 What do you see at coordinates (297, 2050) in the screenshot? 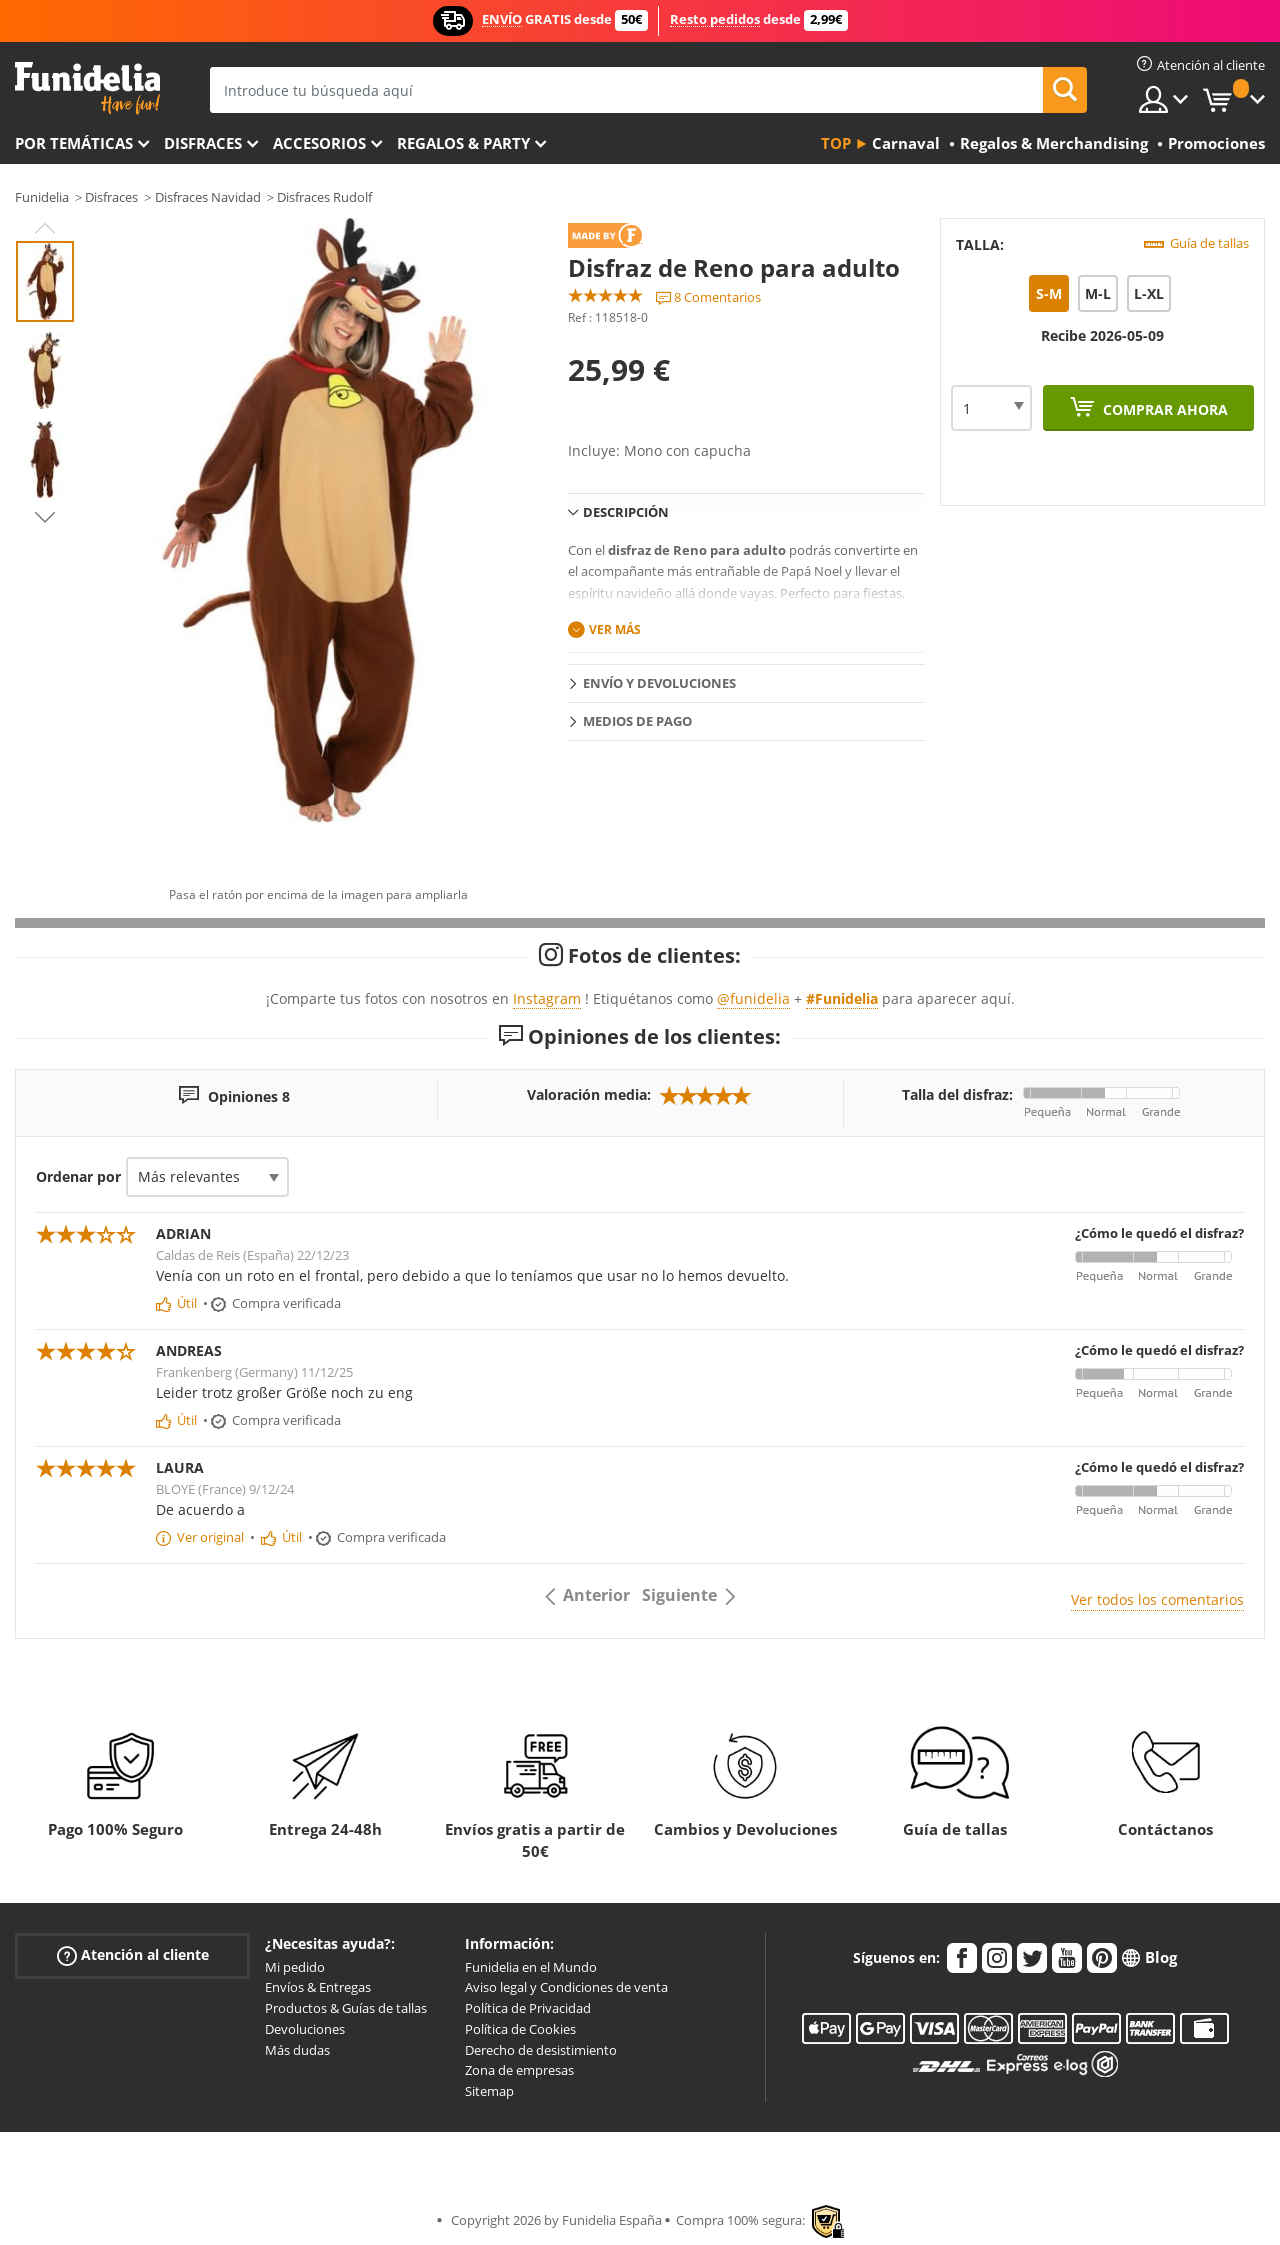
I see `Más dudas` at bounding box center [297, 2050].